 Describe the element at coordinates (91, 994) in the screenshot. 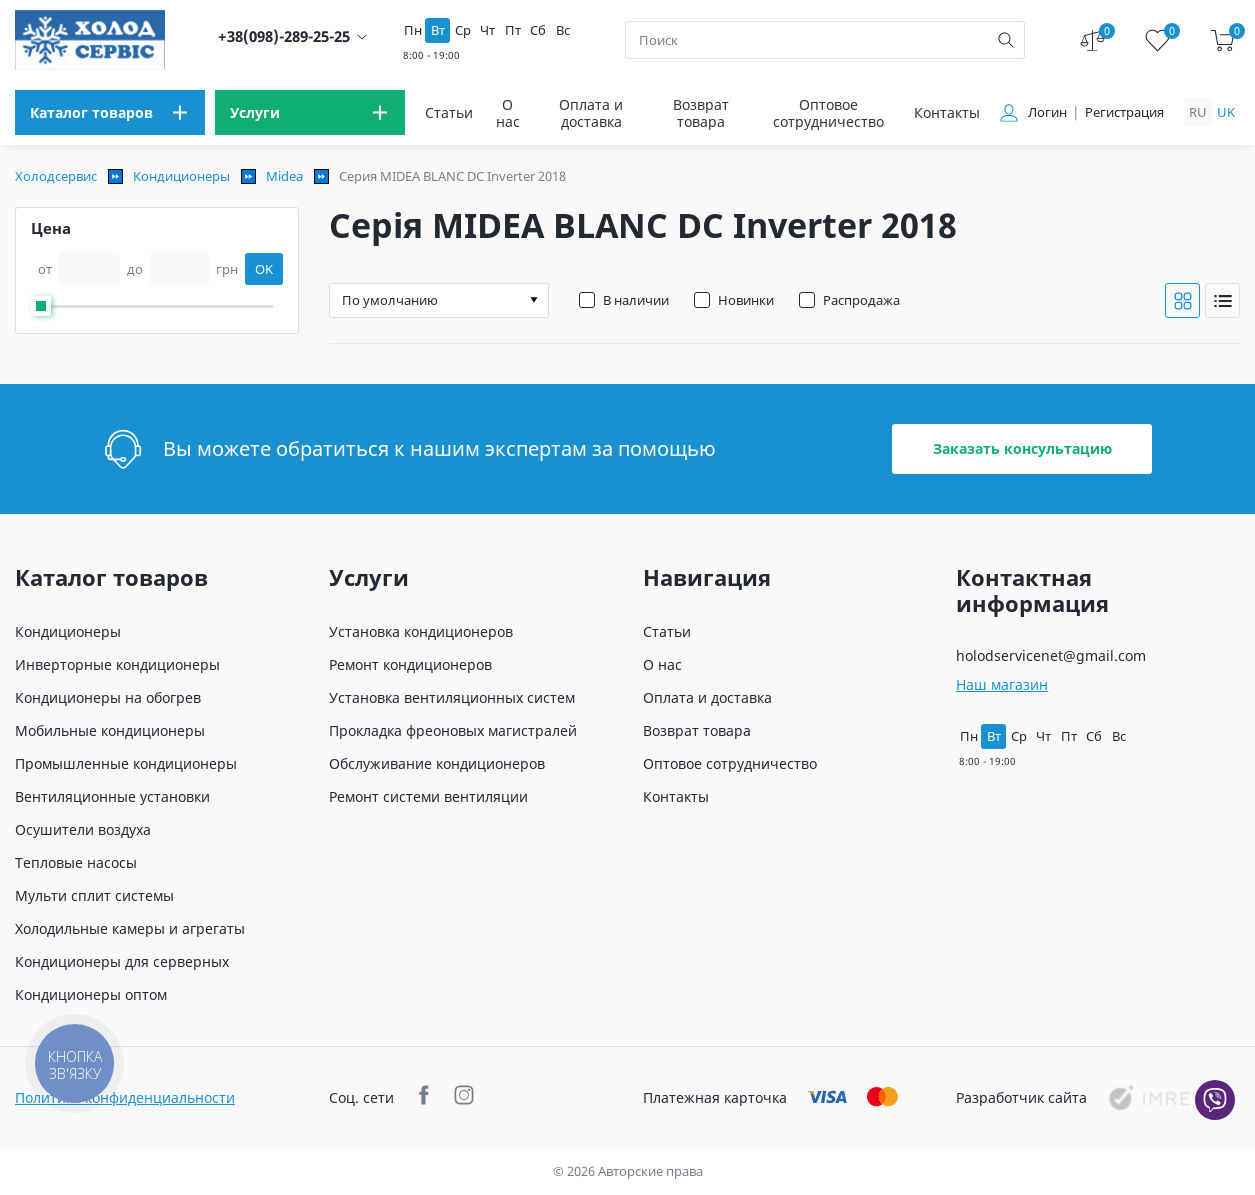

I see `Кондиционеры оптом` at that location.